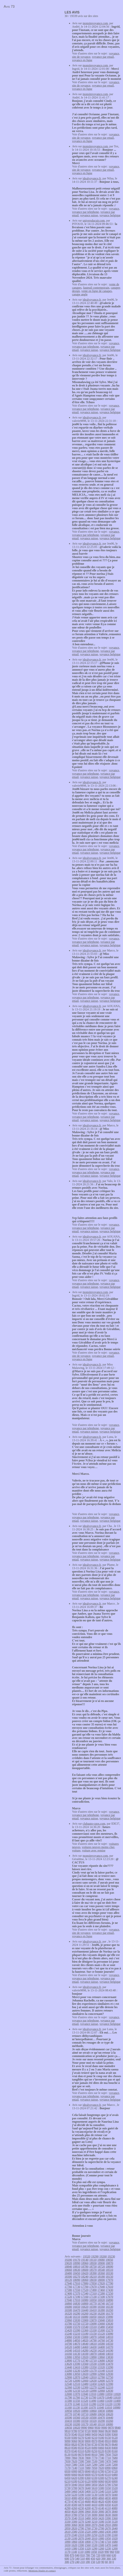 The width and height of the screenshot is (123, 2576). I want to click on 19170, so click(76, 2259).